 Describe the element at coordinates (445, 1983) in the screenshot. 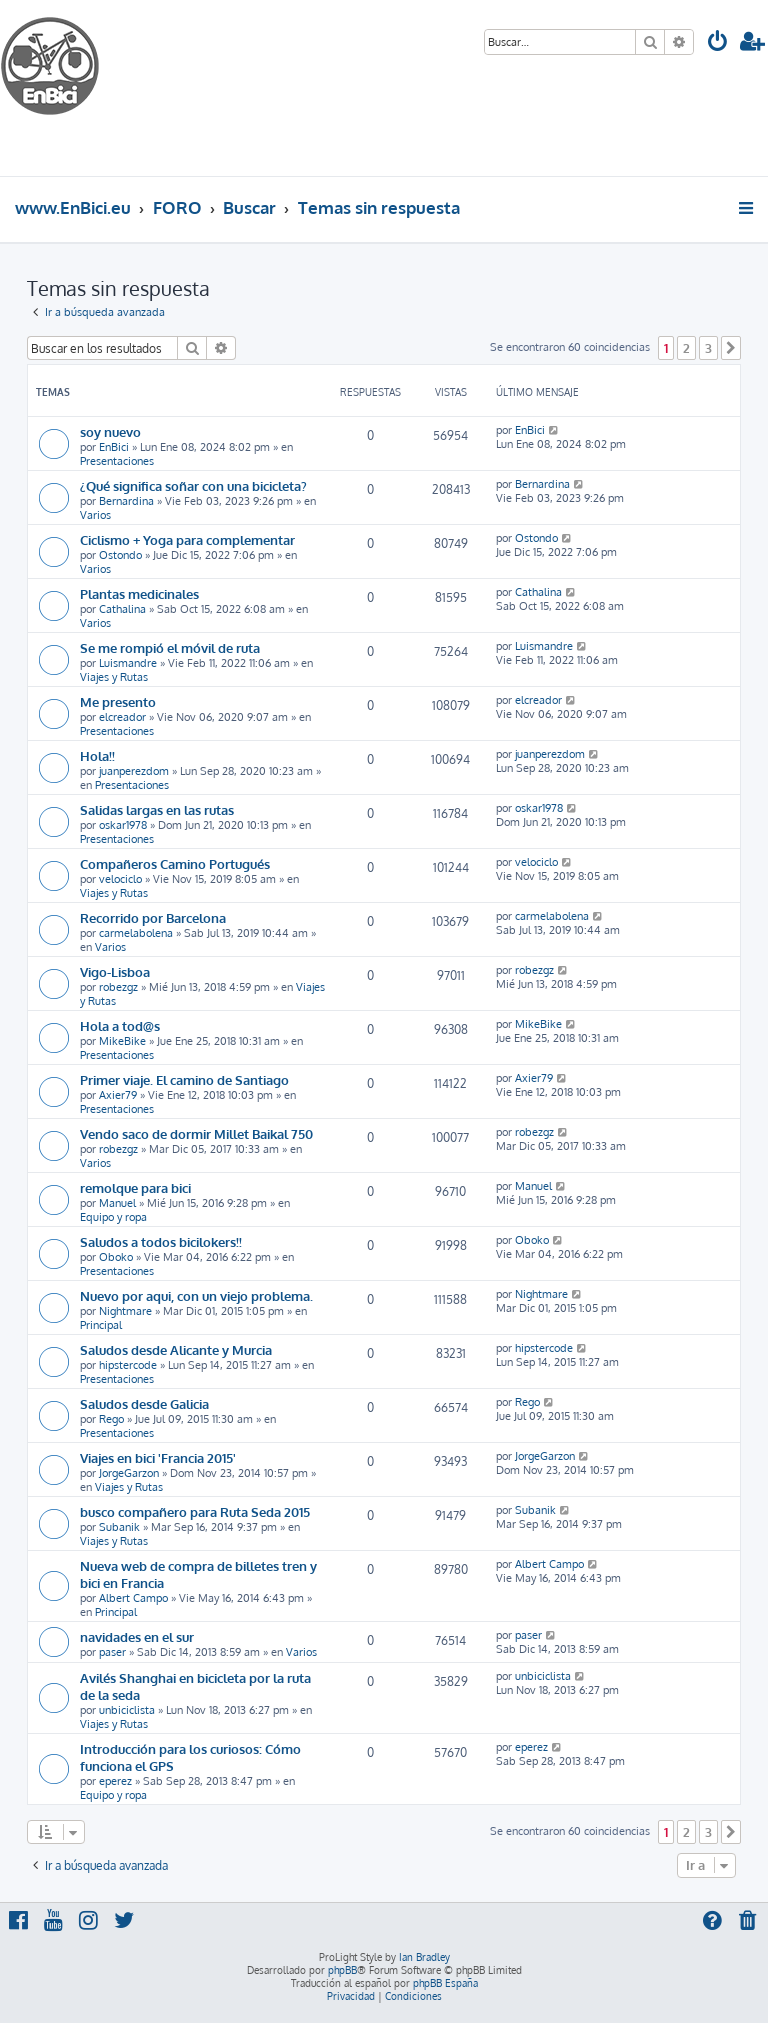

I see `phpBB España` at that location.